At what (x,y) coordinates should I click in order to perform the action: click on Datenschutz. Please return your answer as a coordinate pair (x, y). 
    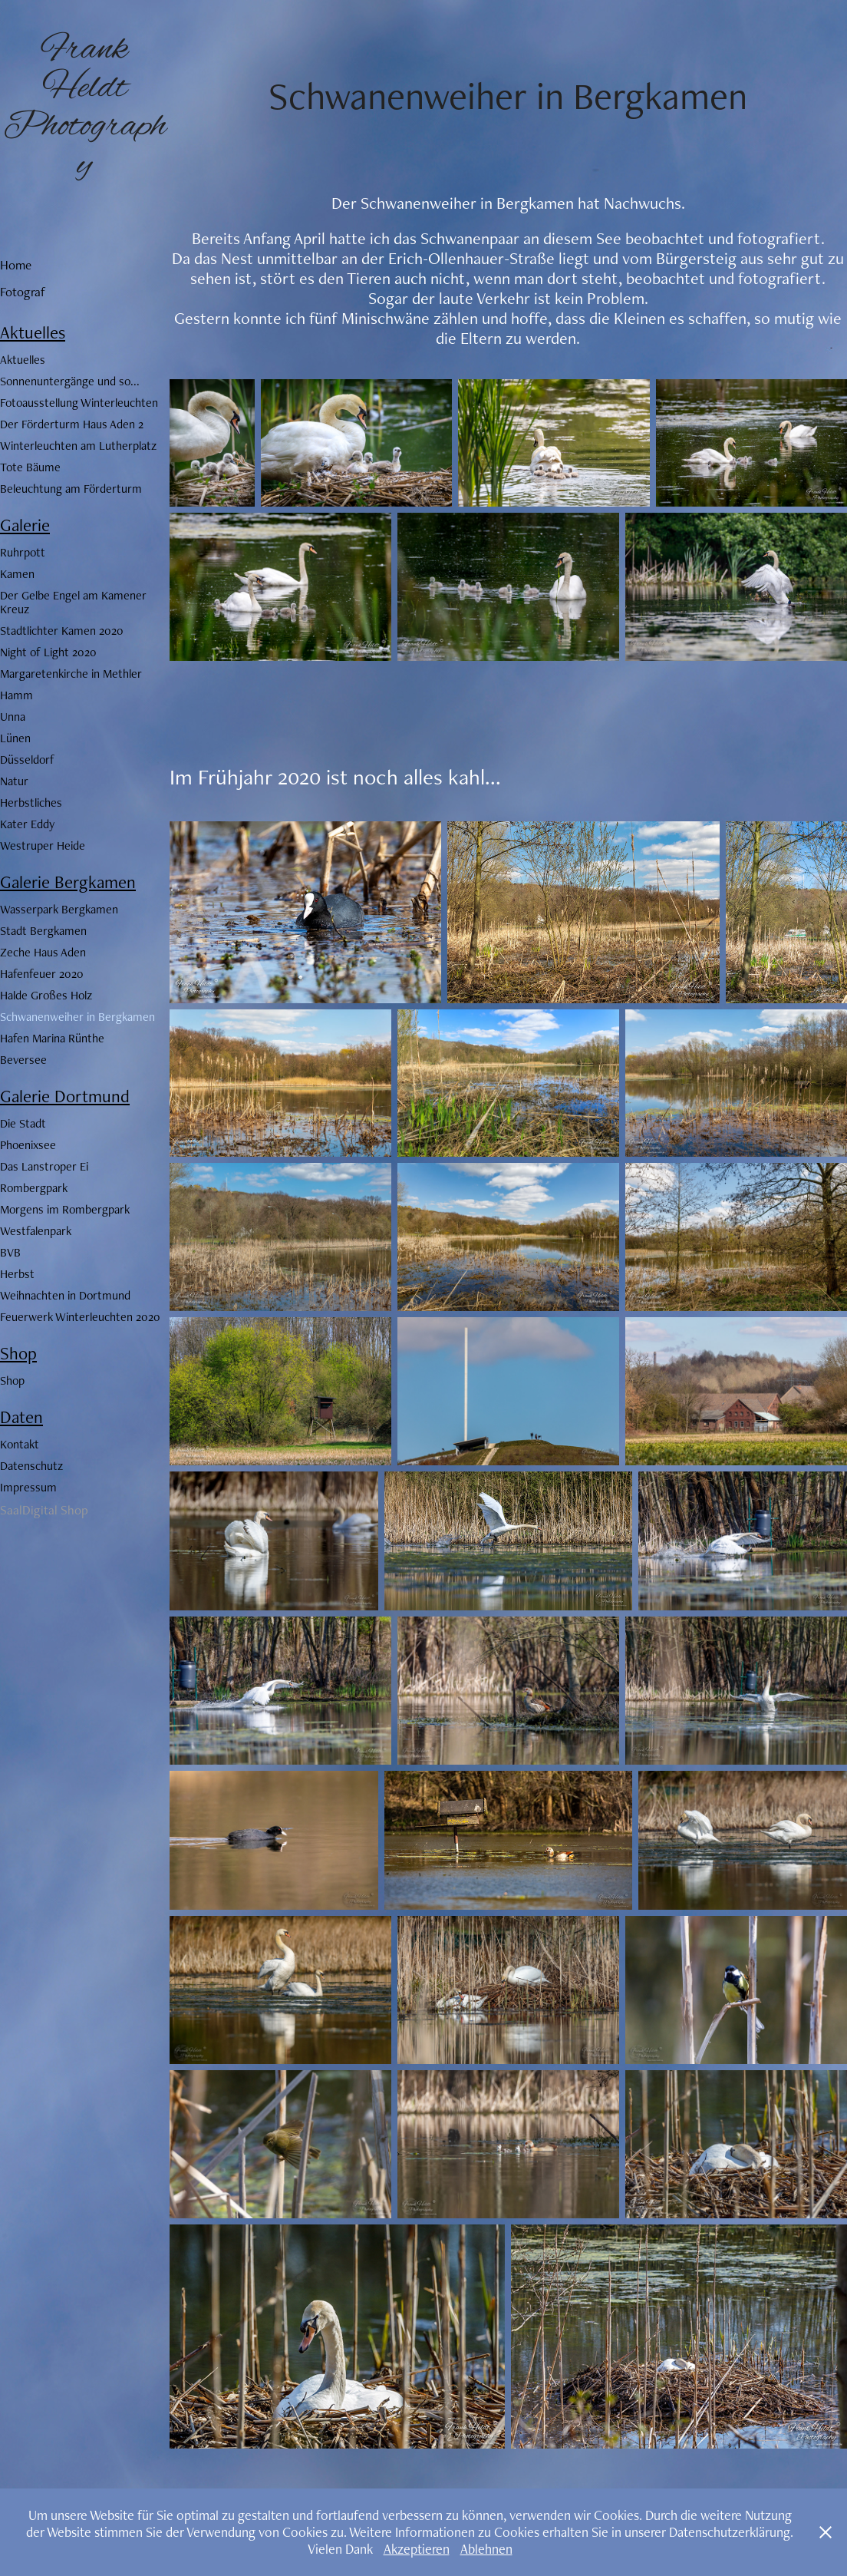
    Looking at the image, I should click on (31, 1466).